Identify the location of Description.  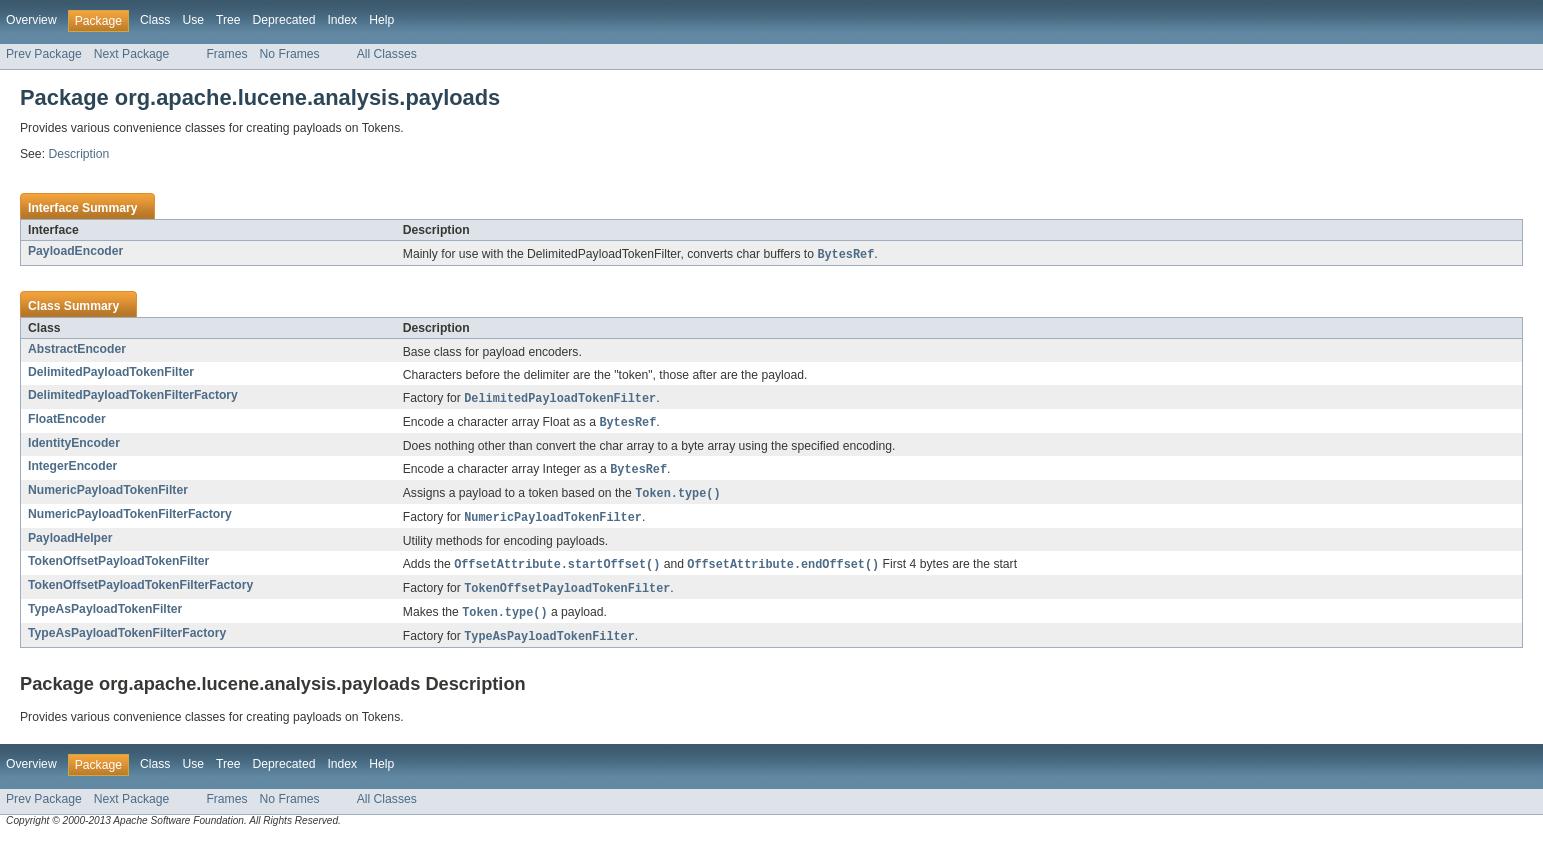
(78, 154).